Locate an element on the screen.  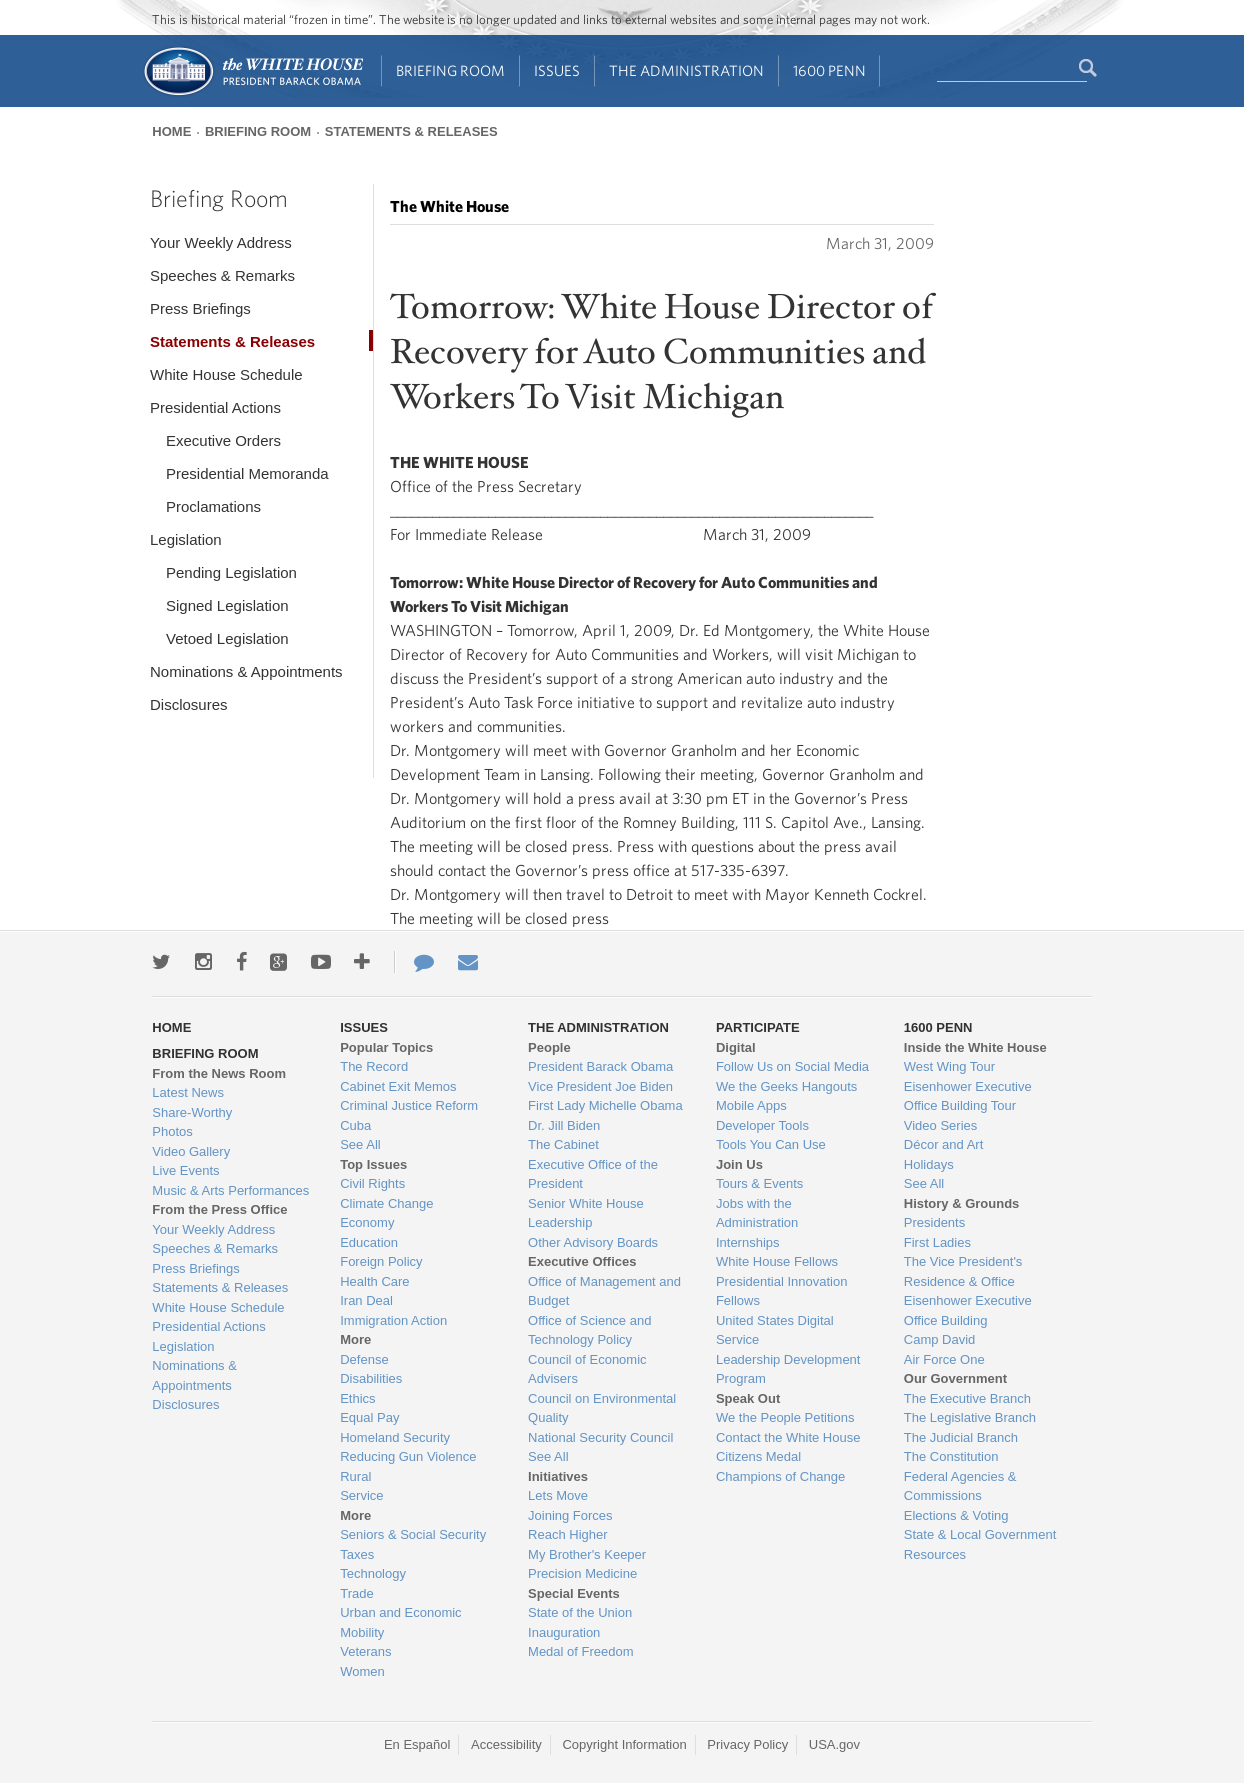
Executive Office of the President is located at coordinates (593, 1174).